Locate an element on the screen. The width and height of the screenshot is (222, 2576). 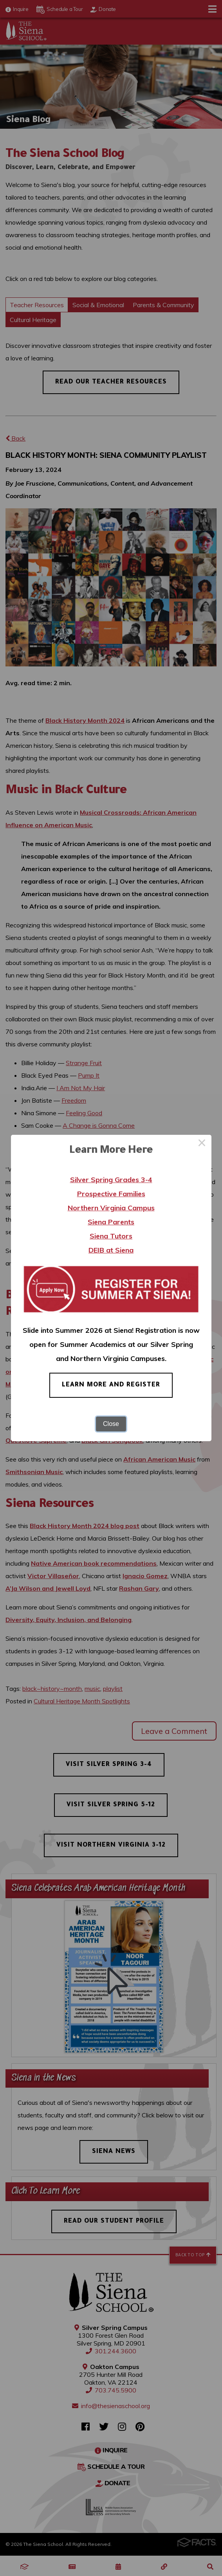
Close is located at coordinates (111, 1423).